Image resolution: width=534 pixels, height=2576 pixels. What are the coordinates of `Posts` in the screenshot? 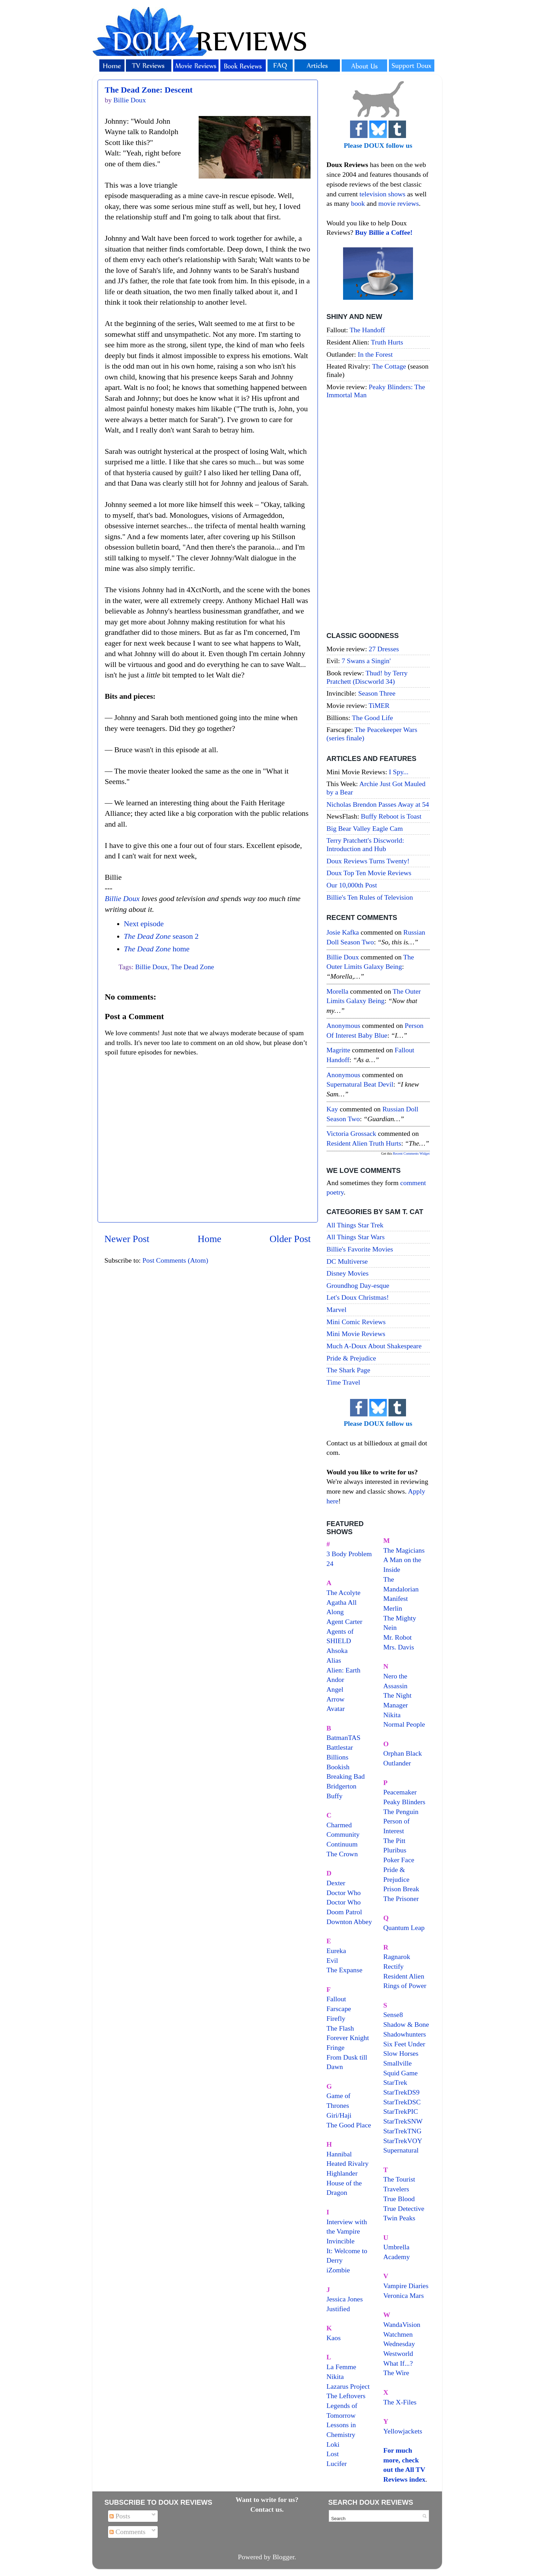 It's located at (119, 2516).